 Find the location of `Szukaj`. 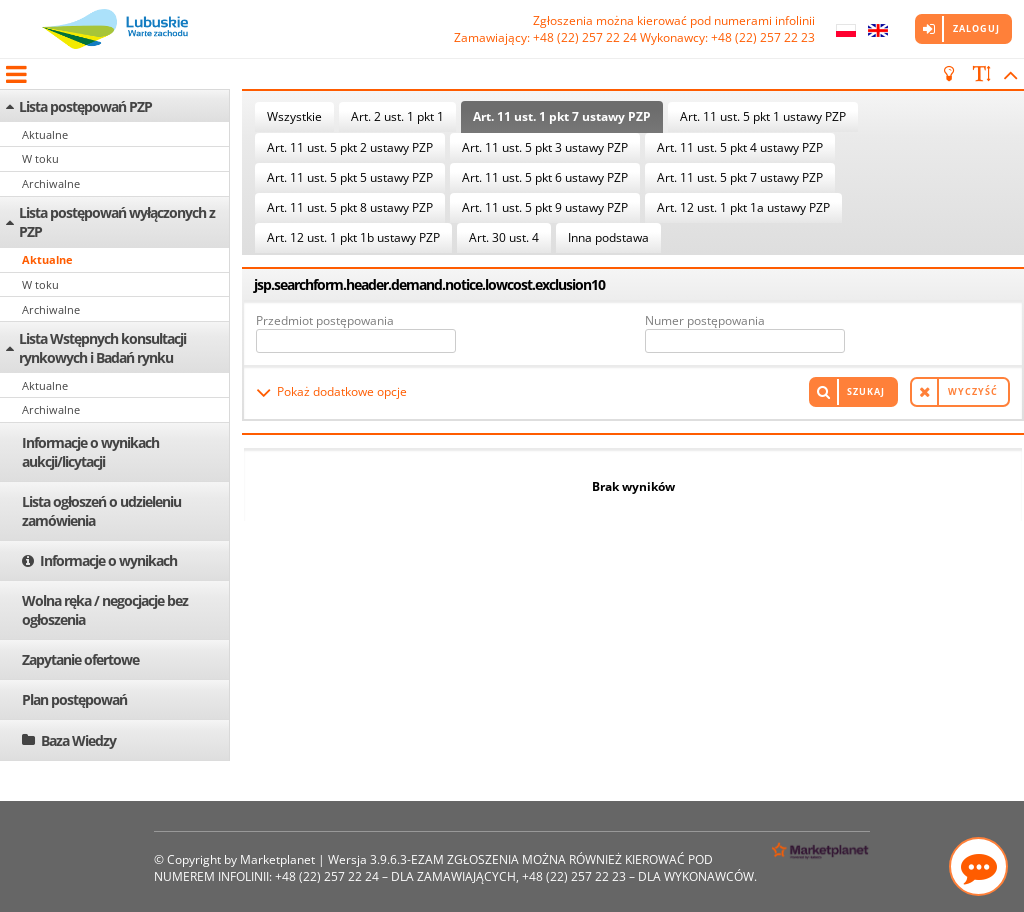

Szukaj is located at coordinates (866, 391).